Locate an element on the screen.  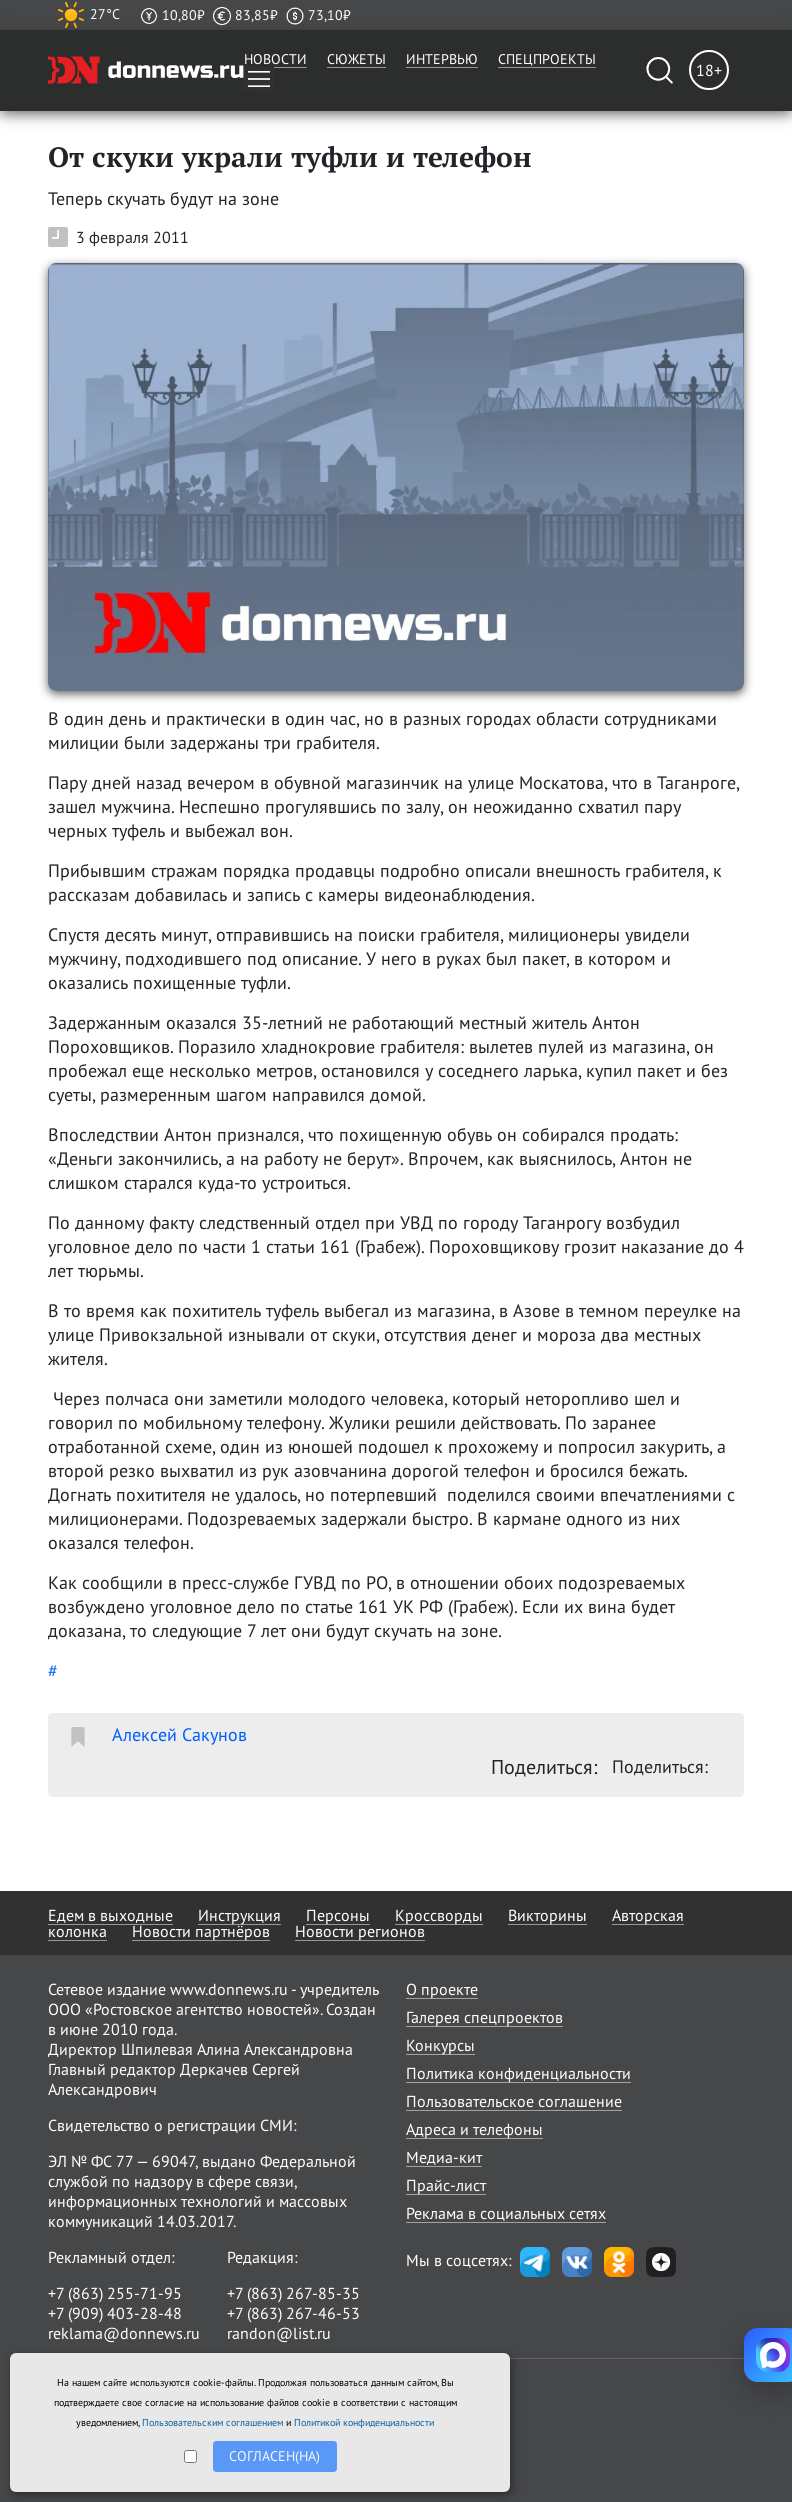
Новости партнёров is located at coordinates (201, 1931).